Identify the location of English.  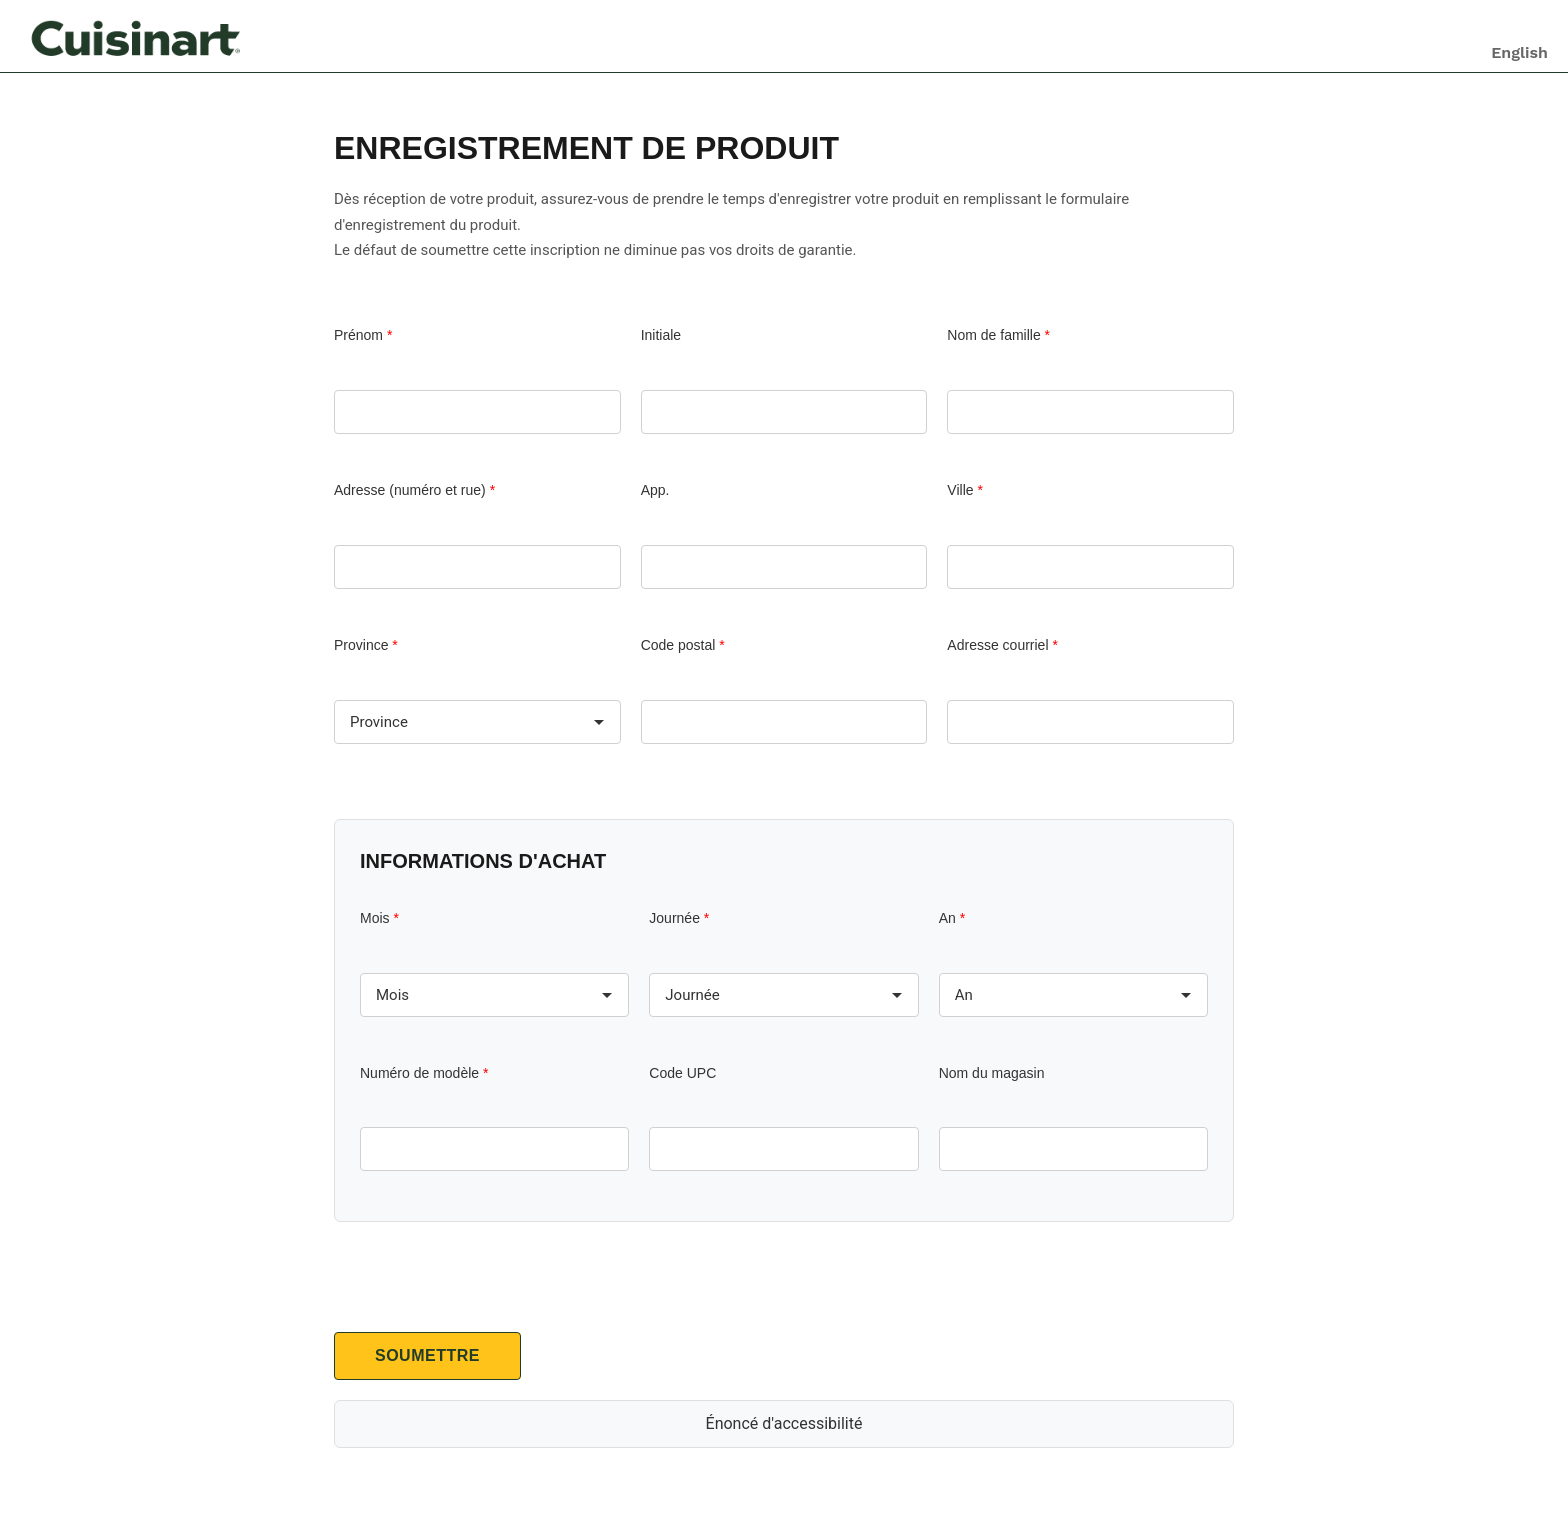
(1519, 52).